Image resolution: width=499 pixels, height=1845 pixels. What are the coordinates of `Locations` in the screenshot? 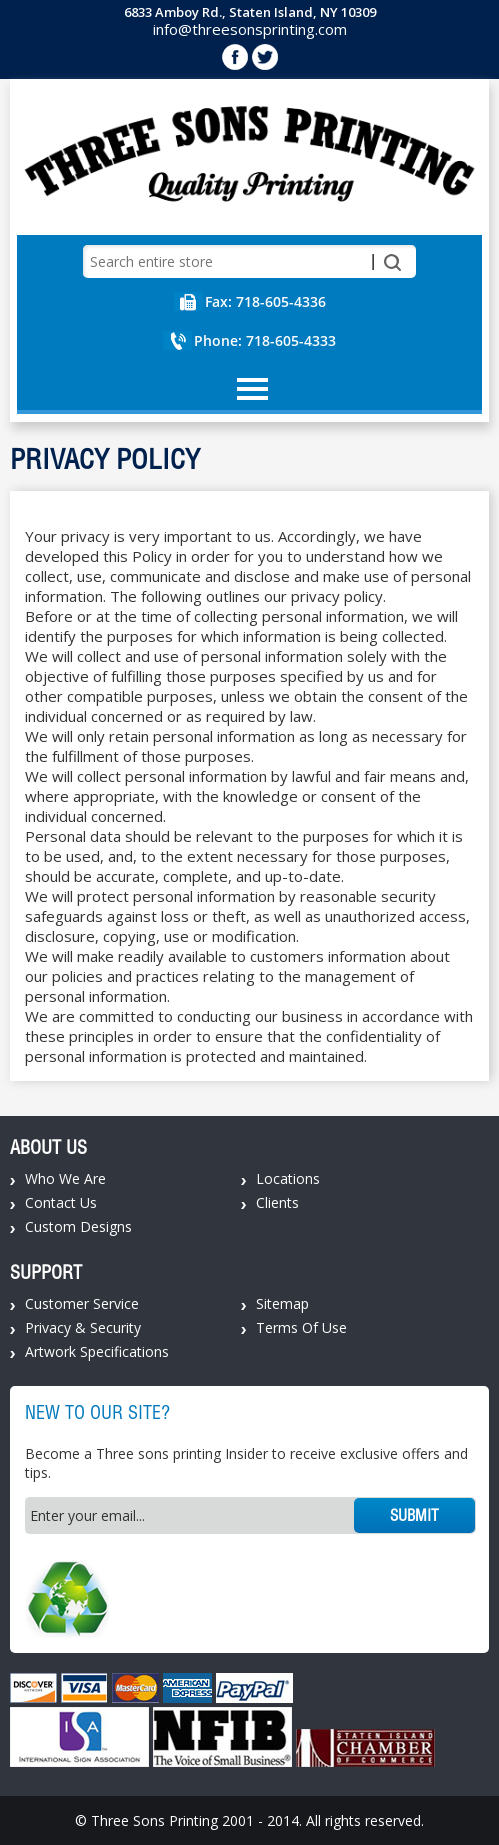 It's located at (288, 1178).